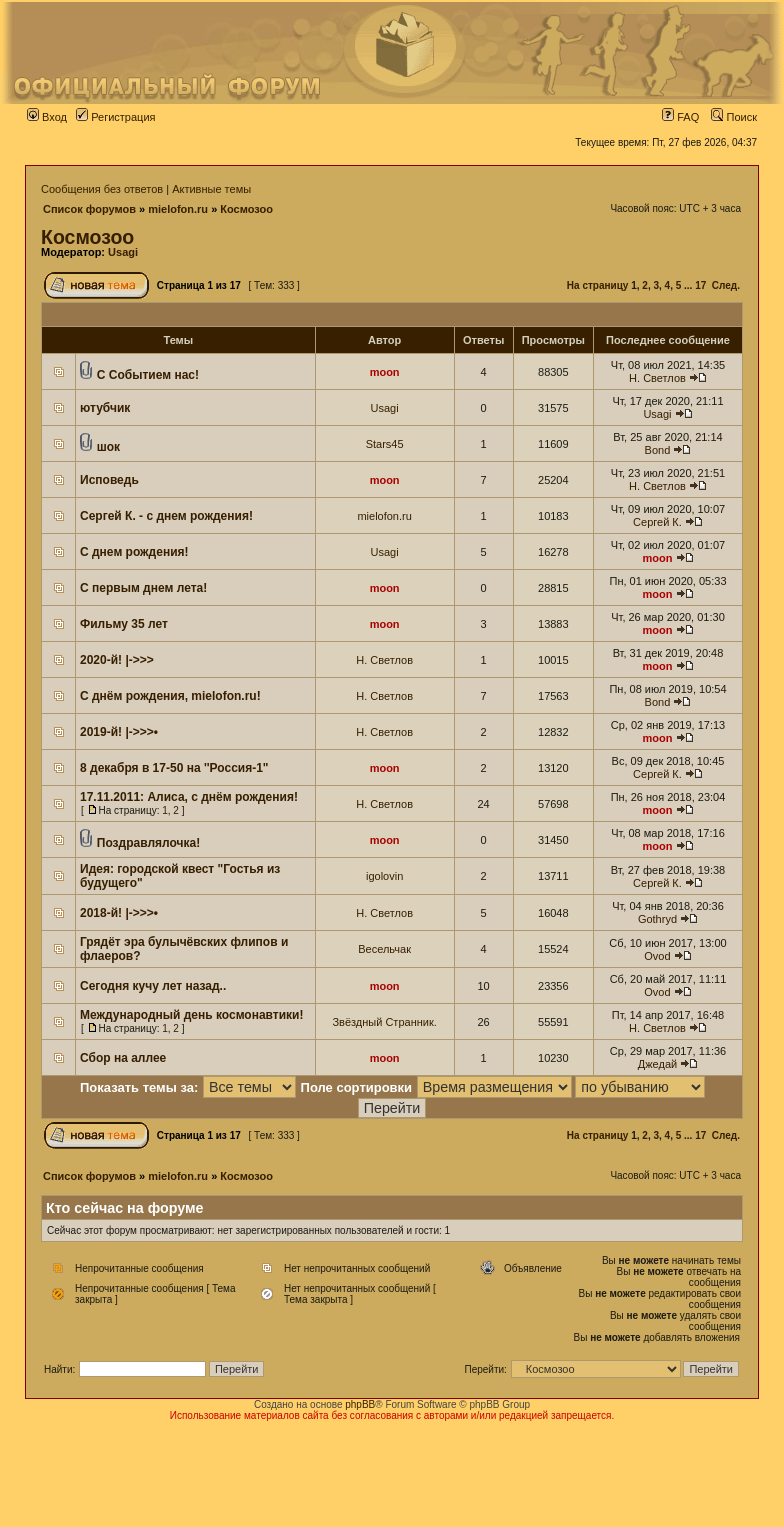 The image size is (784, 1527). What do you see at coordinates (89, 209) in the screenshot?
I see `Список форумов` at bounding box center [89, 209].